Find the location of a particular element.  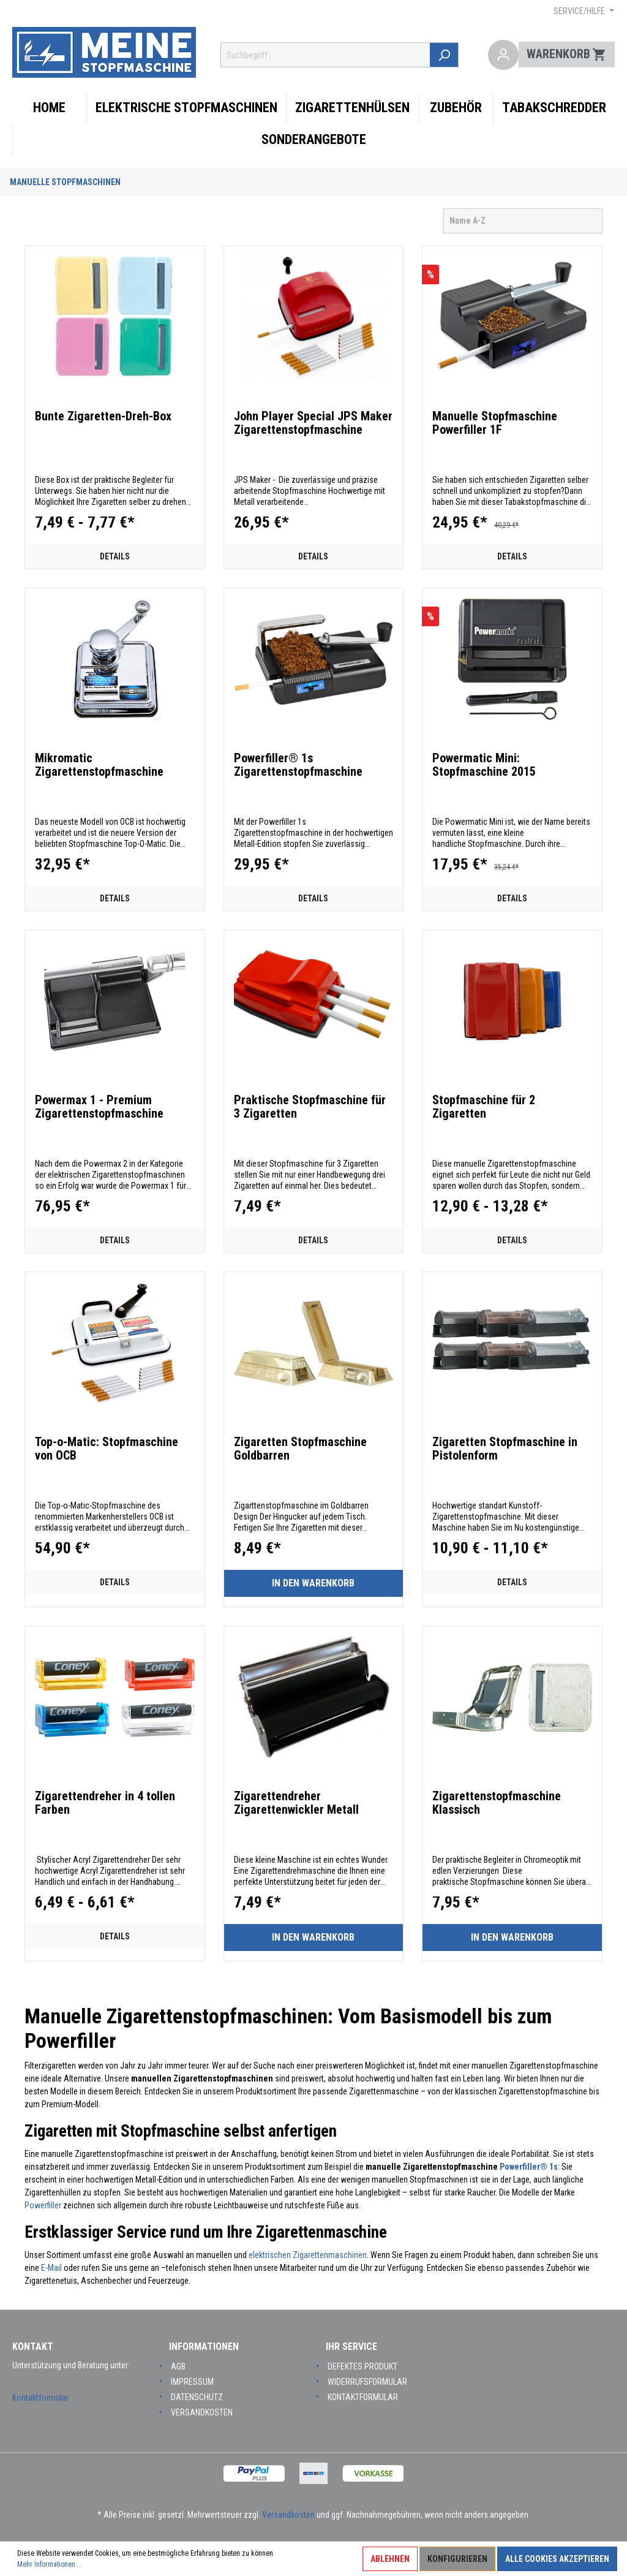

Mehr Informationen ... is located at coordinates (50, 2564).